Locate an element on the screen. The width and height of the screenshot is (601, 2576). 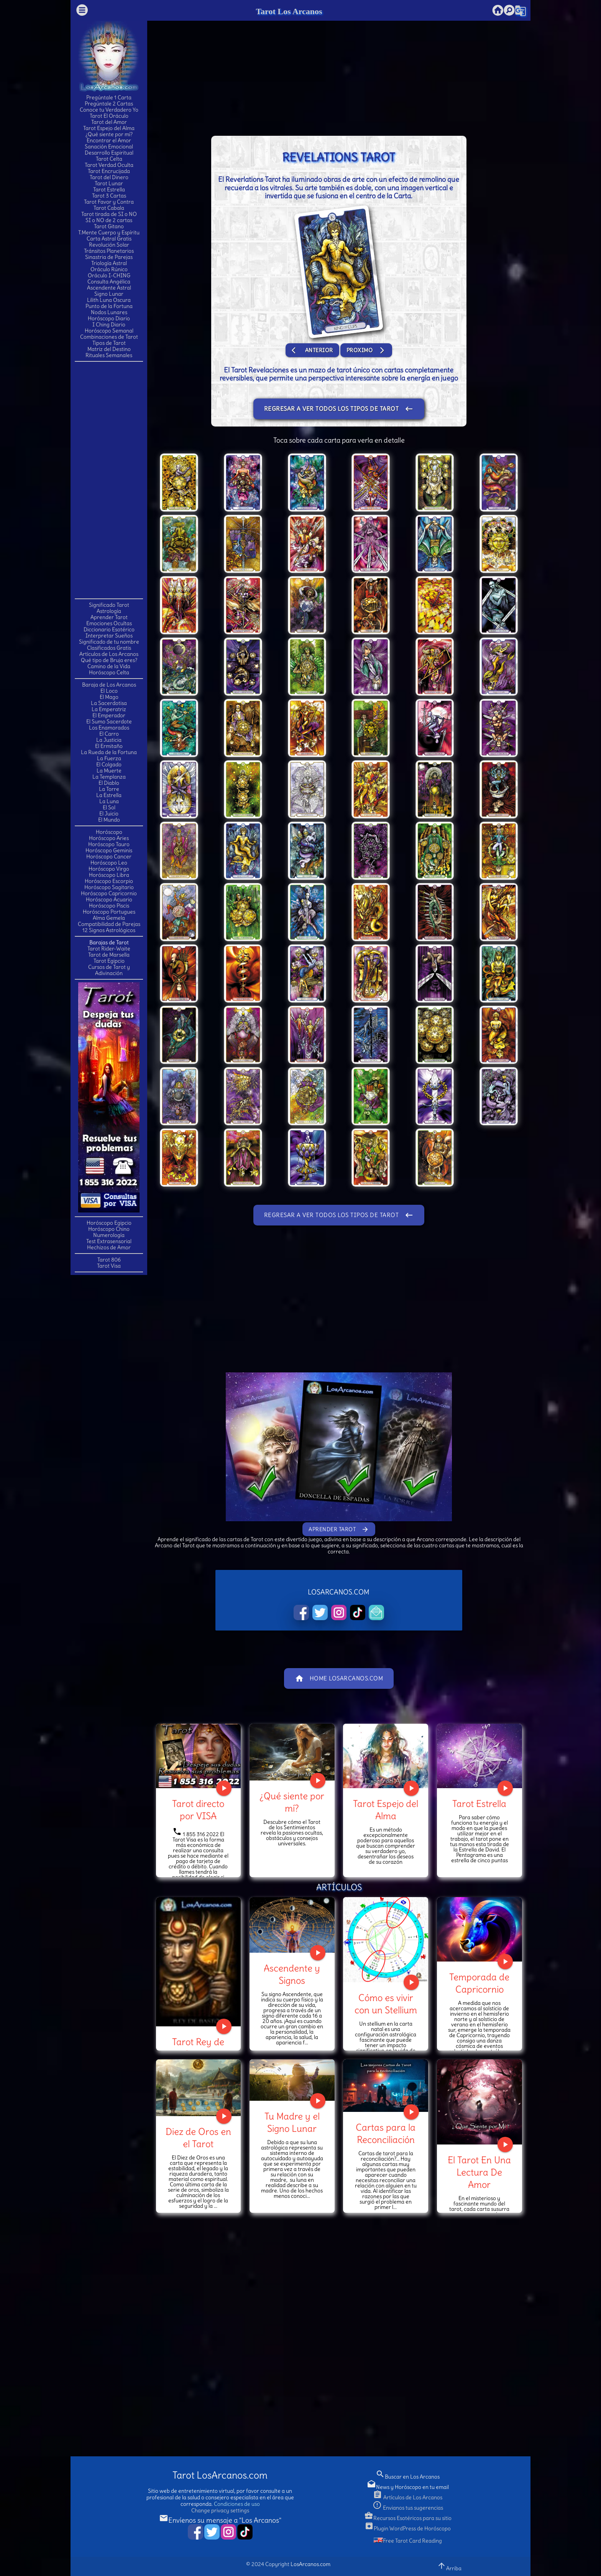
Diccionario Esotérico is located at coordinates (109, 629).